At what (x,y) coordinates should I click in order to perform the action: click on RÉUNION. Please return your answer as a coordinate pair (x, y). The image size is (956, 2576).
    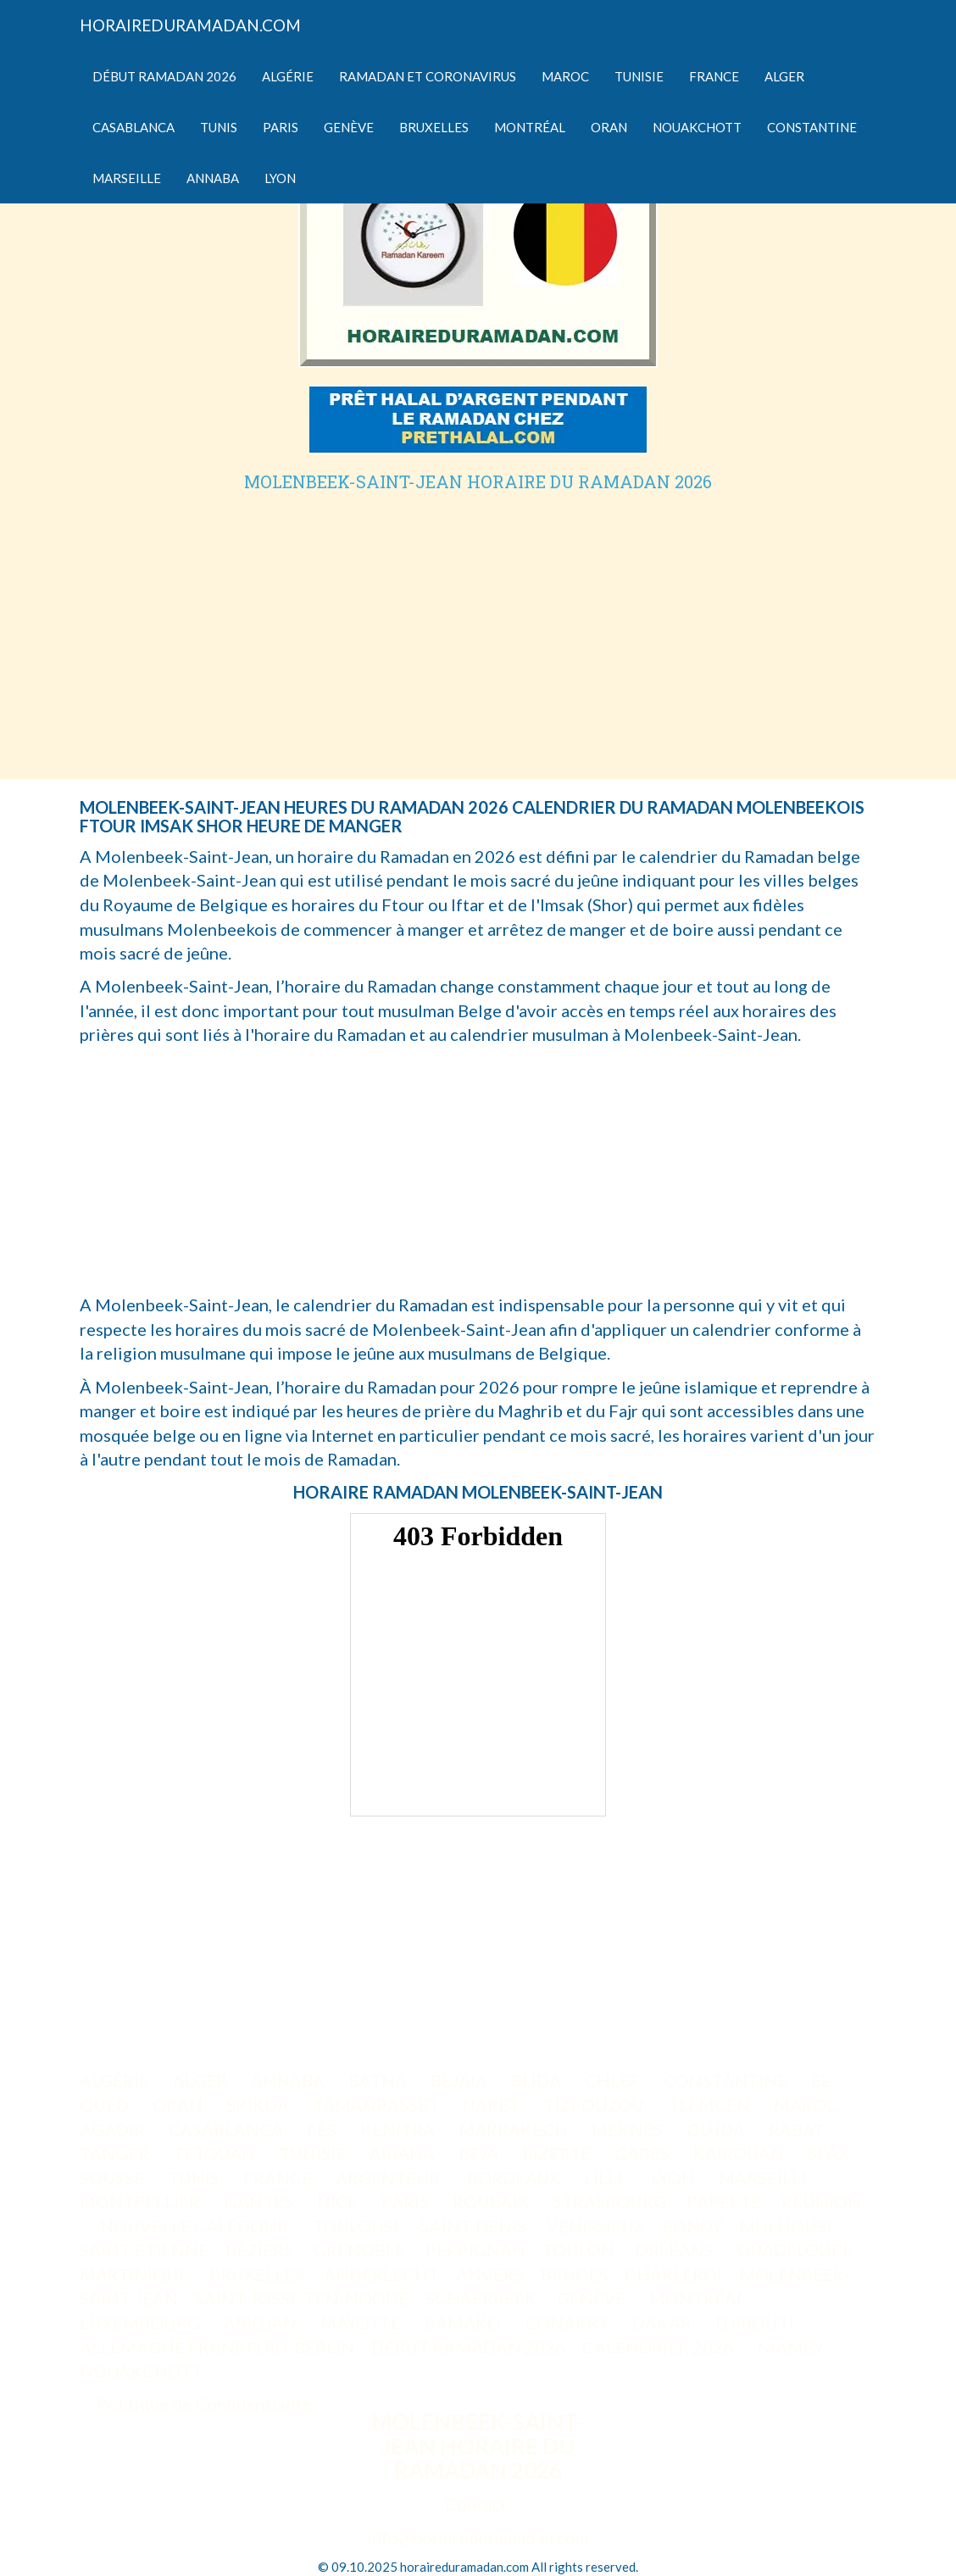
    Looking at the image, I should click on (821, 2201).